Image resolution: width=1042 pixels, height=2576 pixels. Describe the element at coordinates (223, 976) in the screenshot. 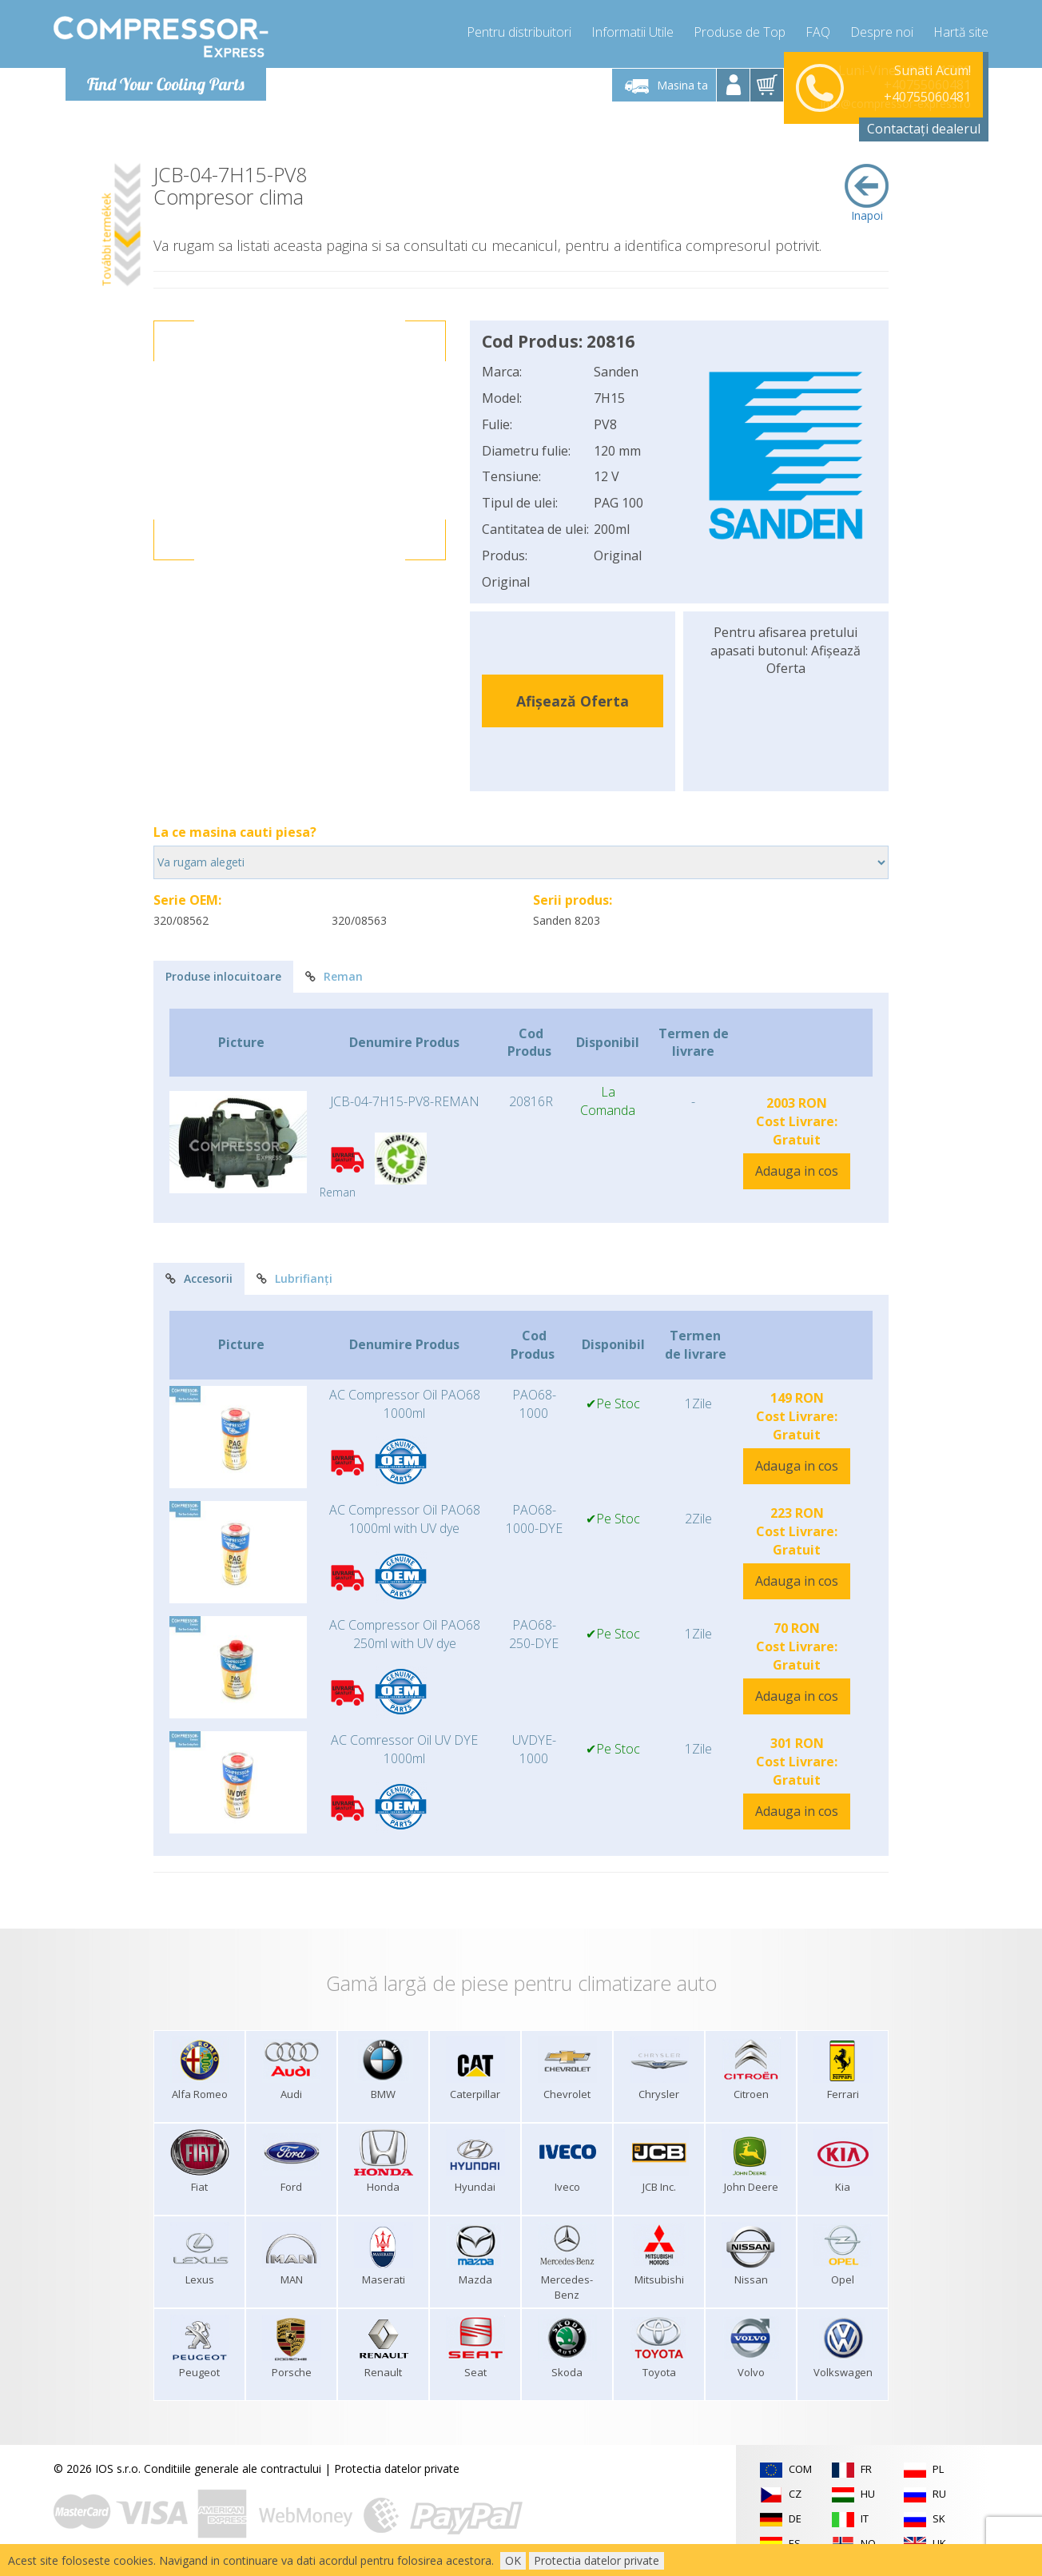

I see `Produse inlocuitoare [tab]` at that location.